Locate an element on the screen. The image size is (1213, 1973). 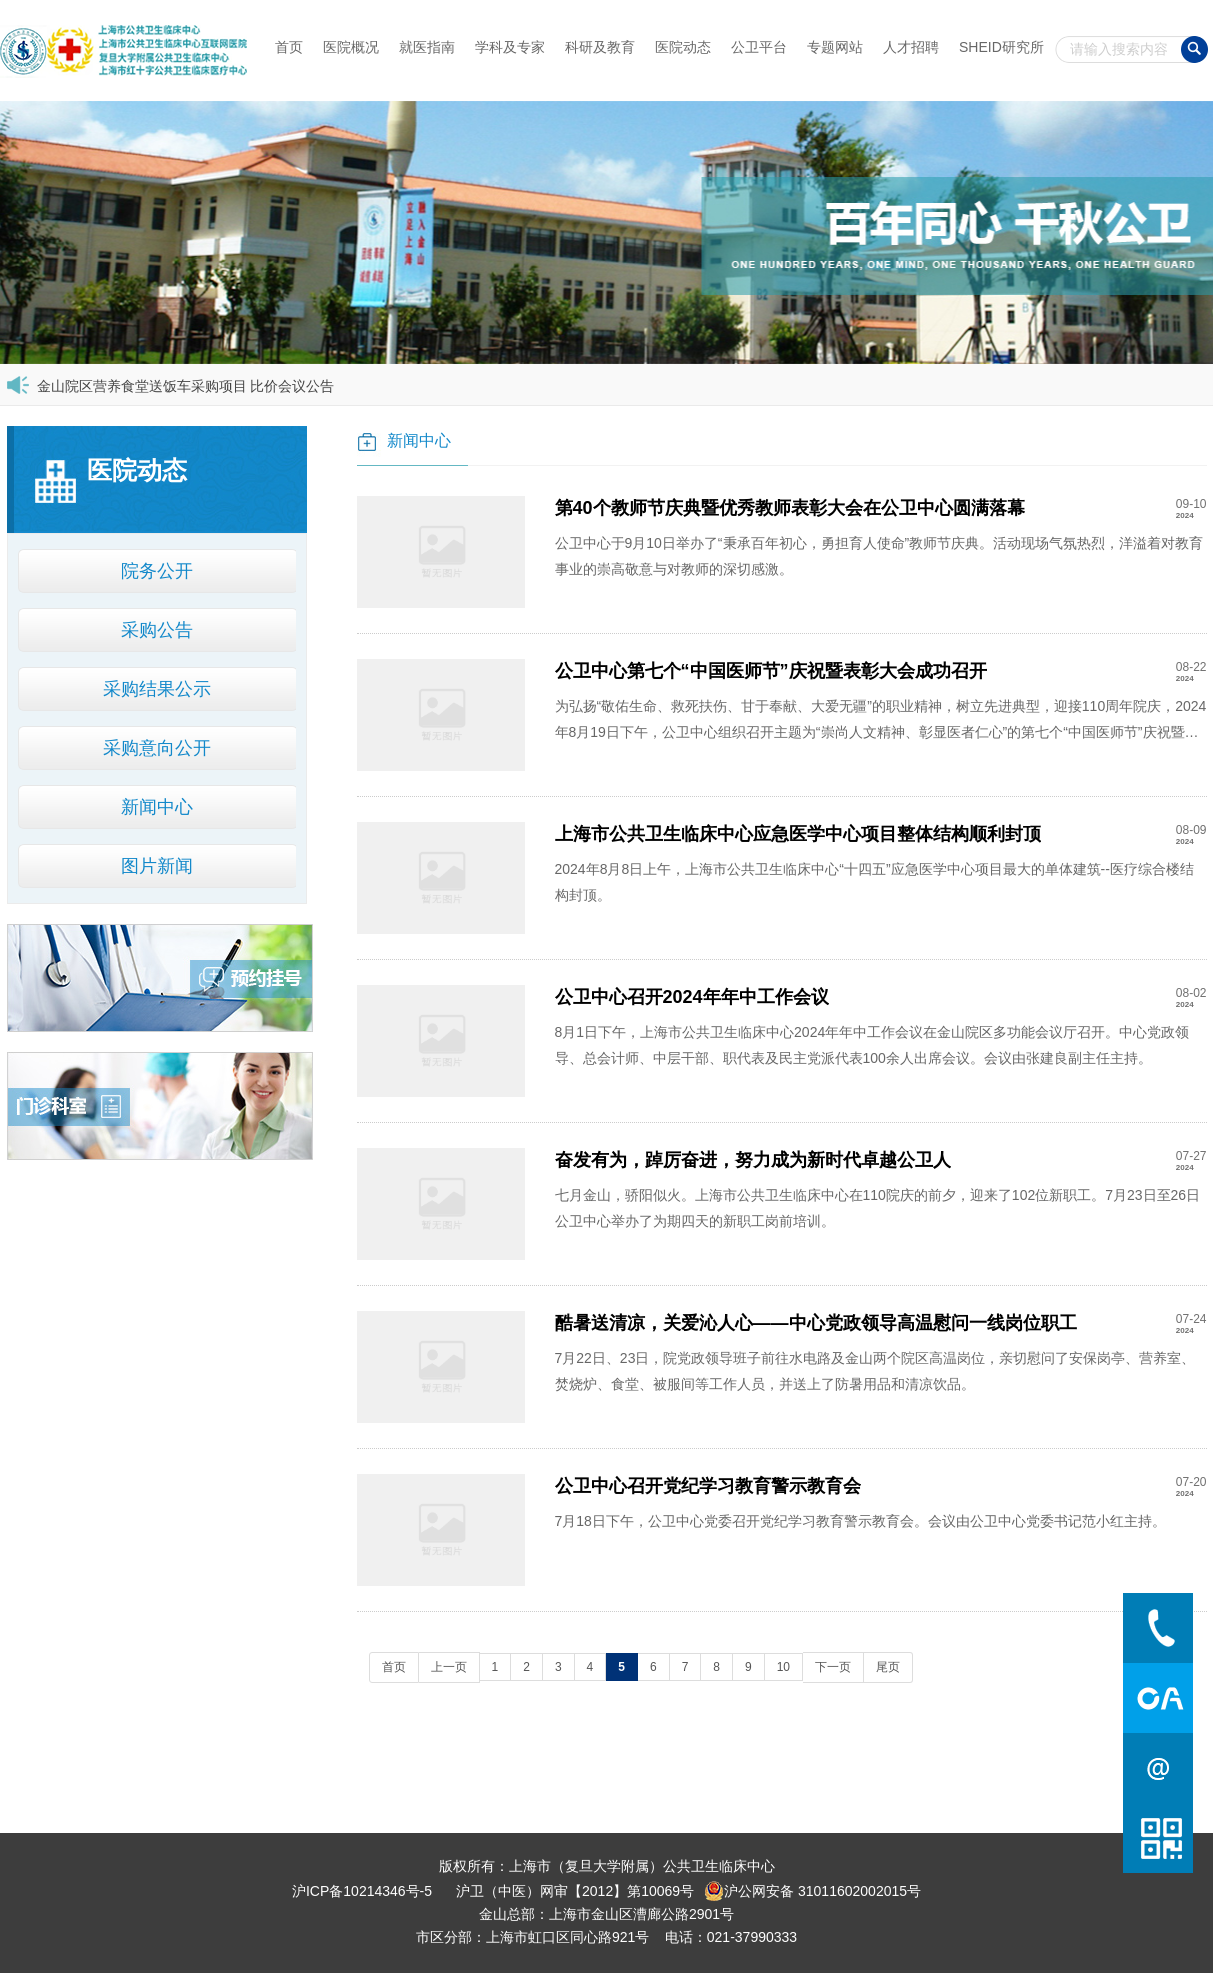
医院概况 is located at coordinates (351, 47).